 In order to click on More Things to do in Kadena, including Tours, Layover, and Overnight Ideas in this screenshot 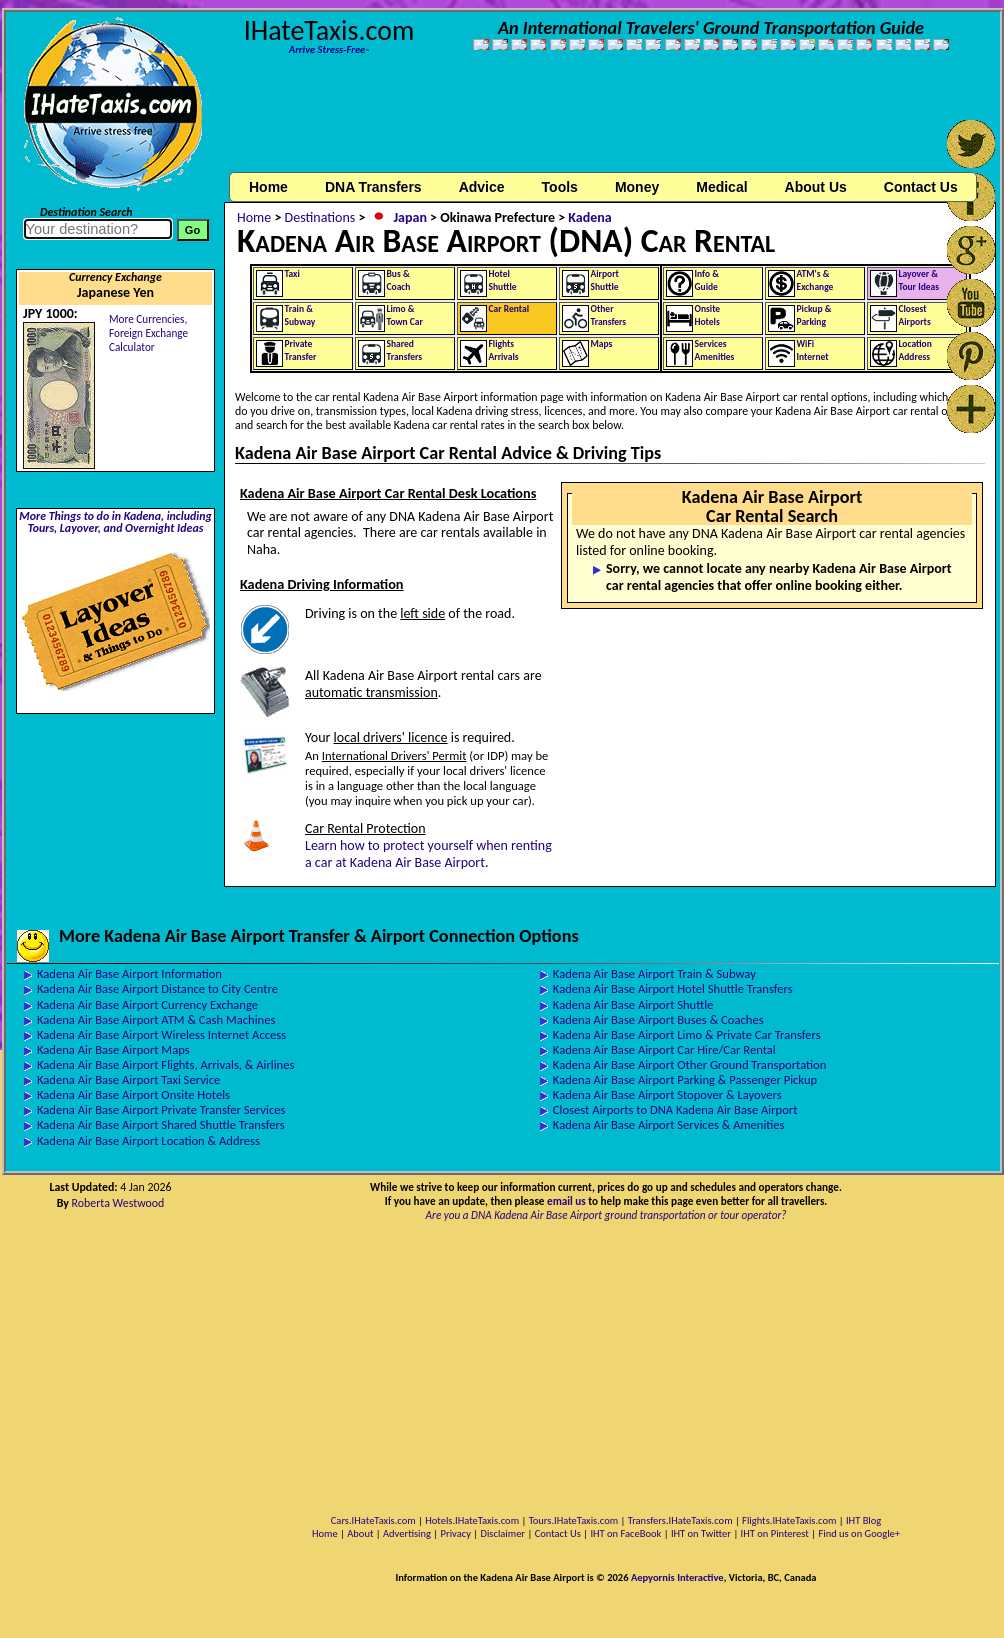, I will do `click(115, 522)`.